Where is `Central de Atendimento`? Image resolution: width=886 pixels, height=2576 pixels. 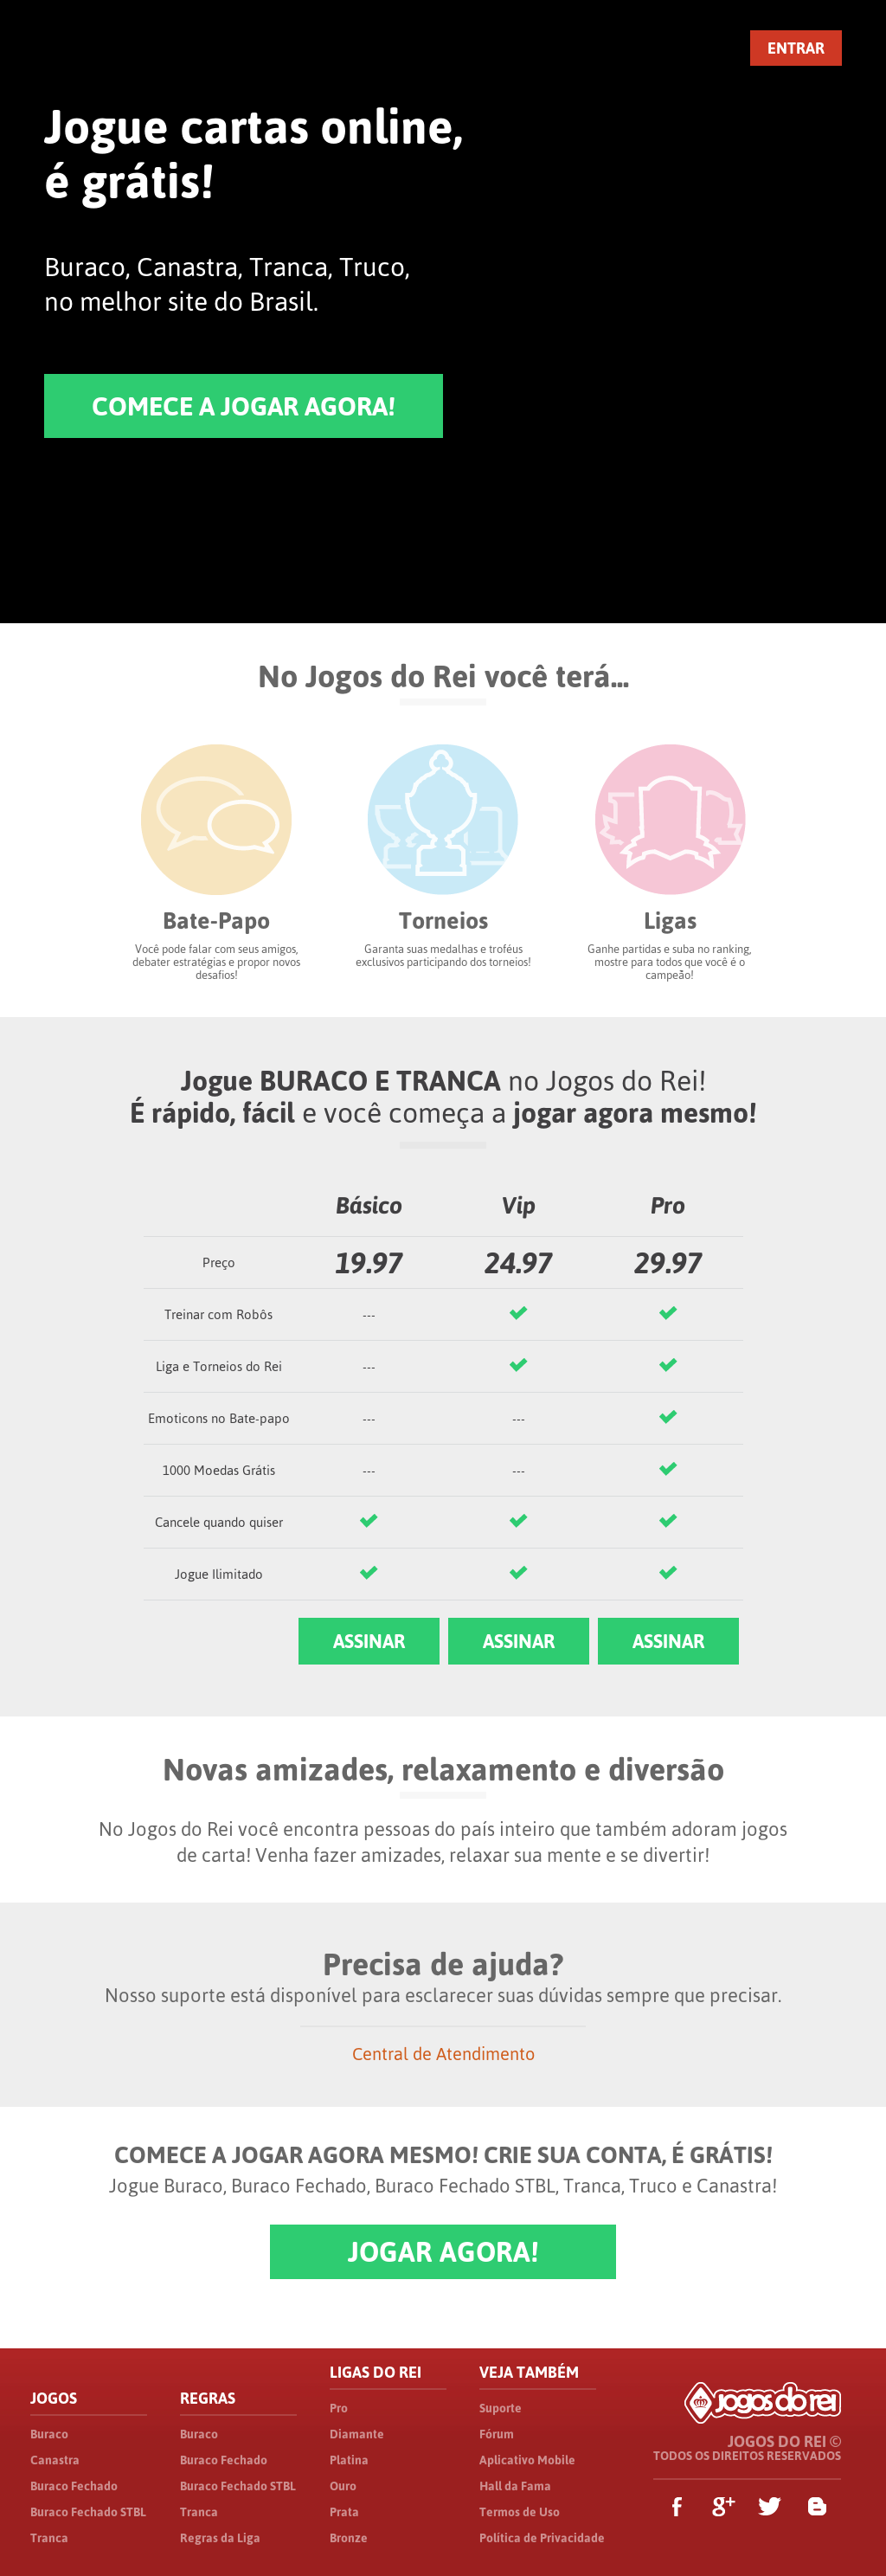
Central de Atendimento is located at coordinates (443, 2054).